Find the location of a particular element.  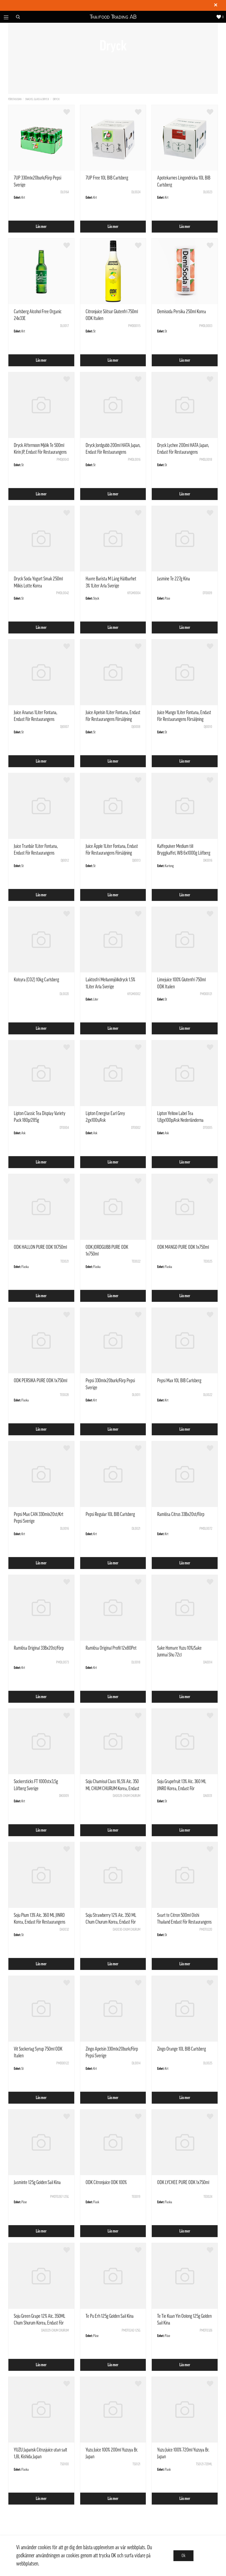

Jasminte 125g Golden Sail Kina is located at coordinates (37, 2182).